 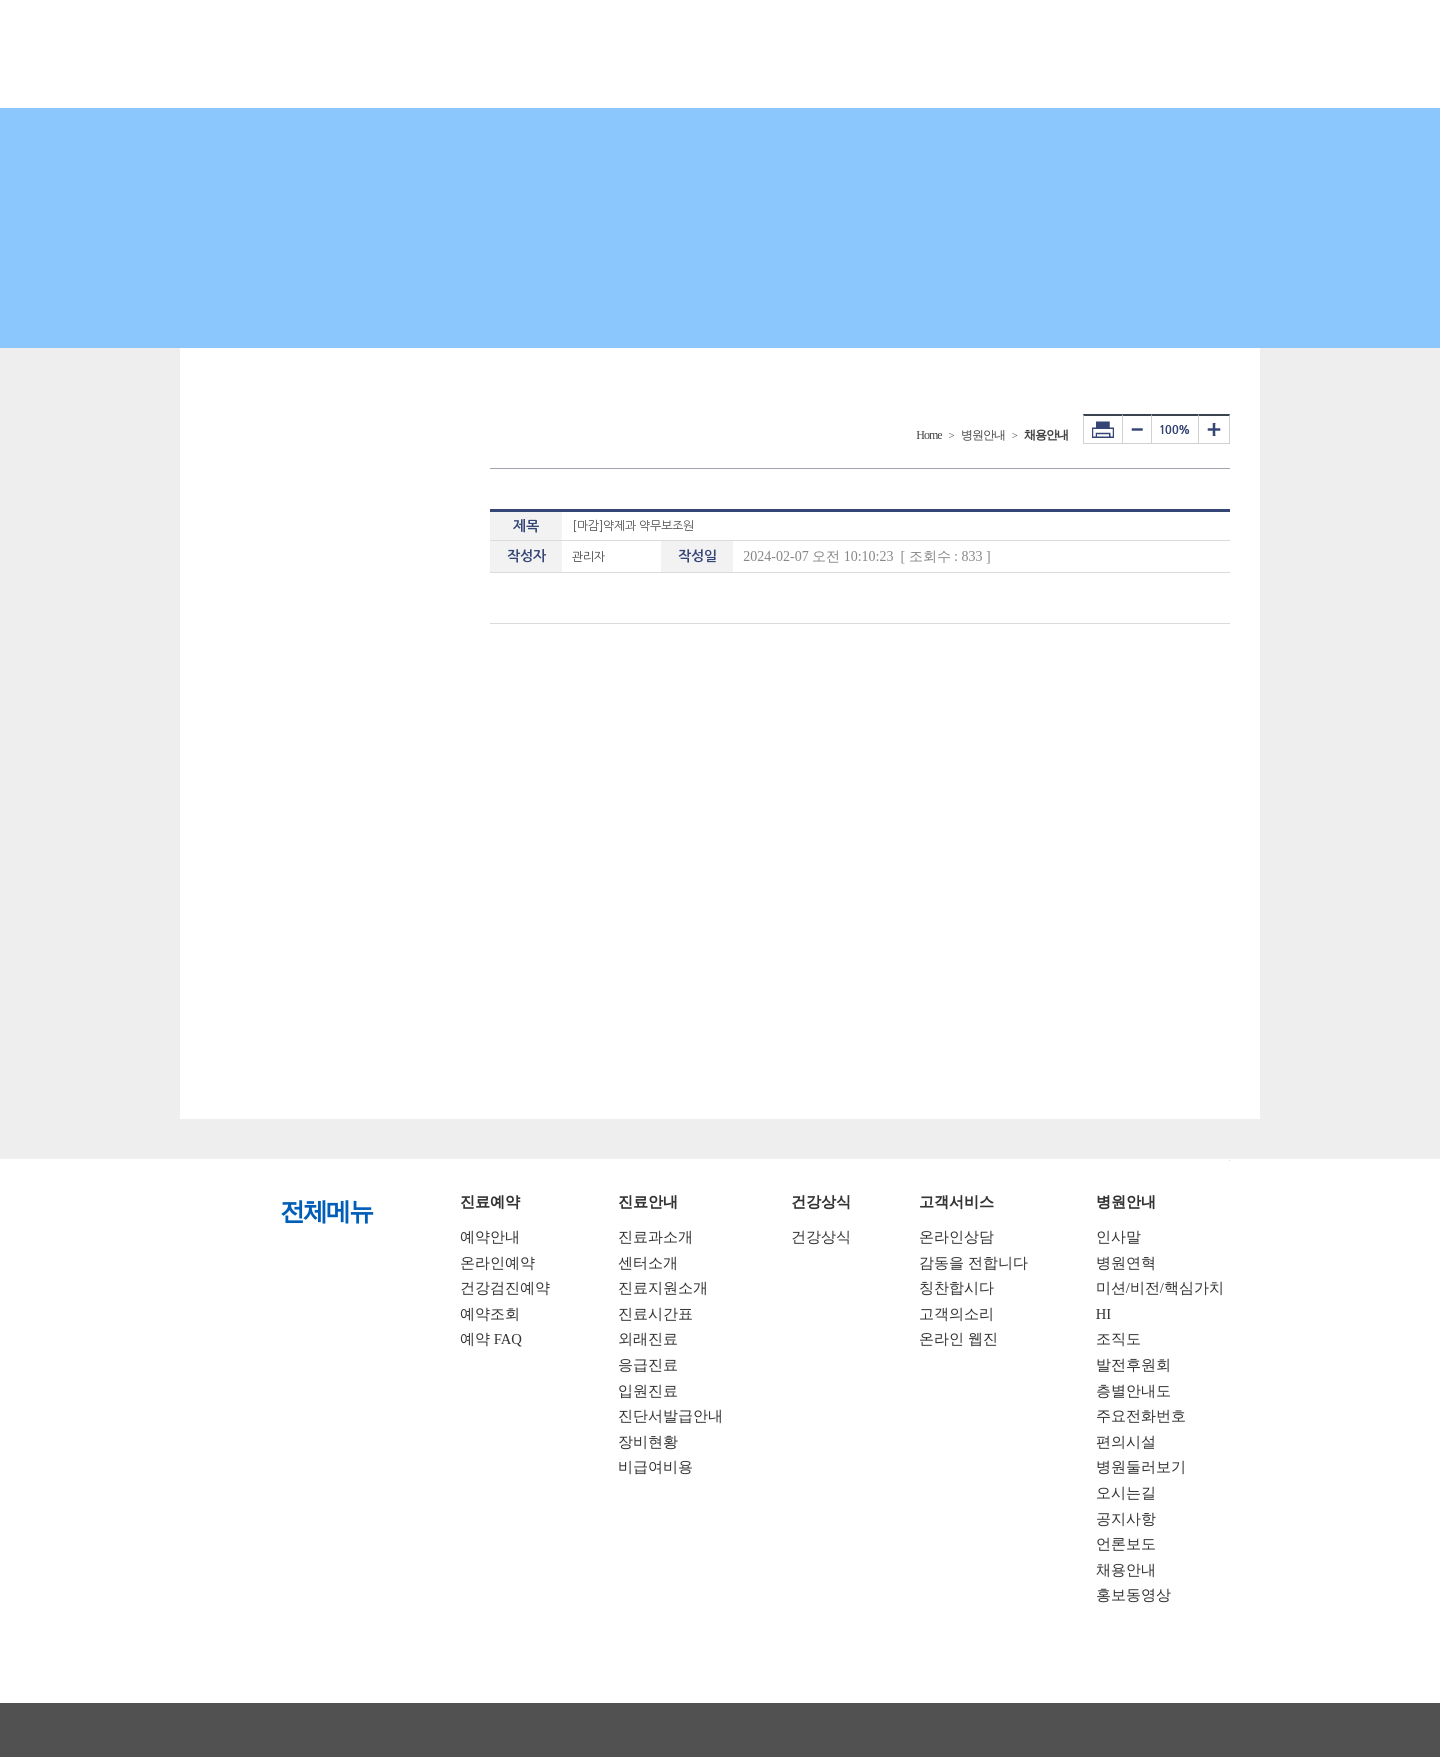 I want to click on 진료과소개, so click(x=655, y=1237).